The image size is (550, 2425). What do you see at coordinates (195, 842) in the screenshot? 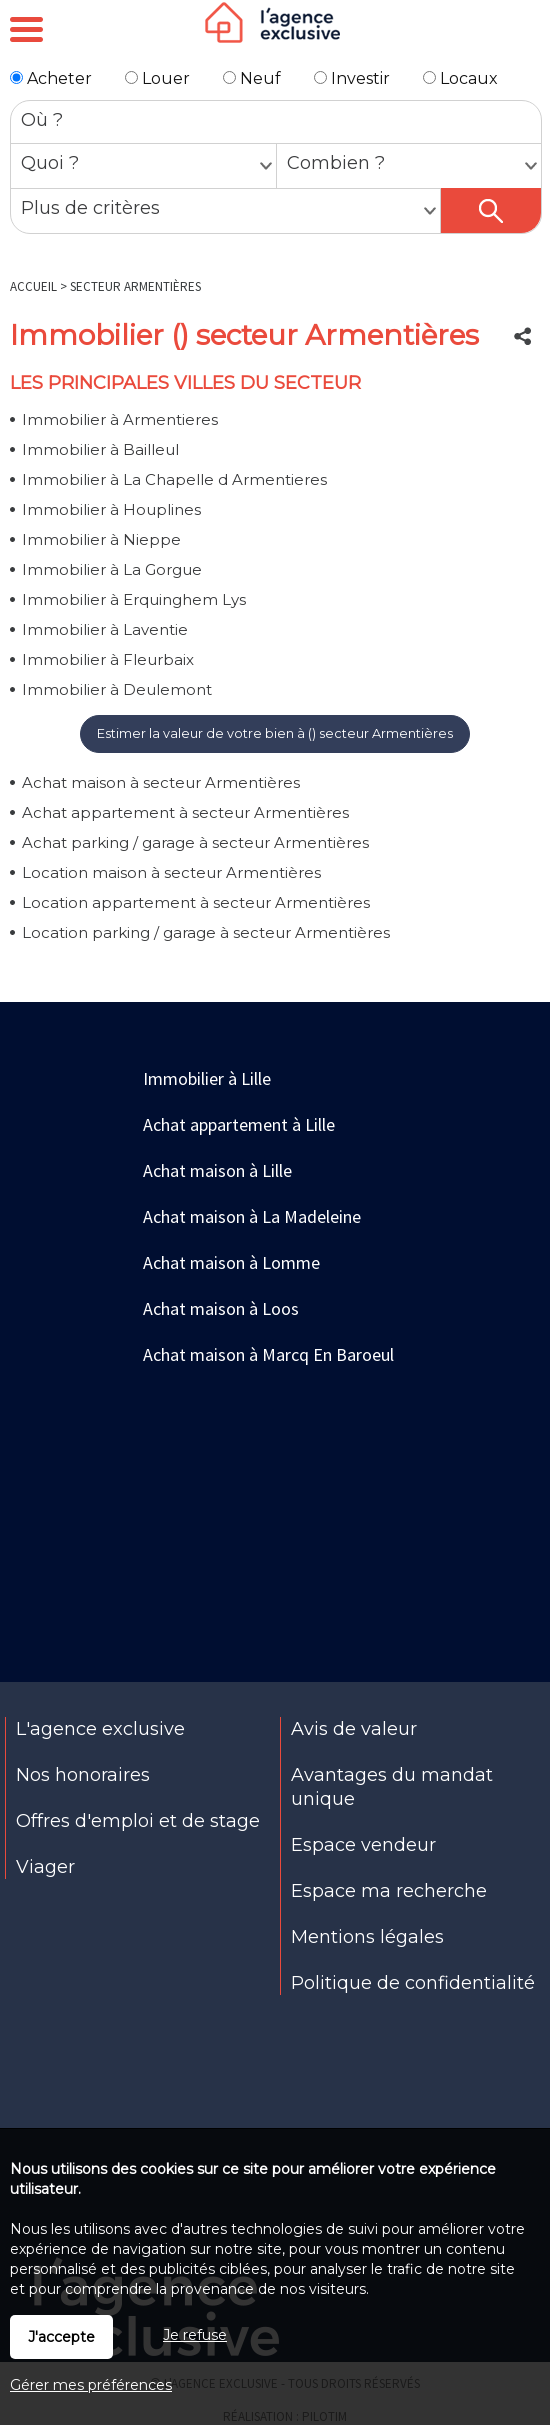
I see `Achat parking / garage à secteur Armentières` at bounding box center [195, 842].